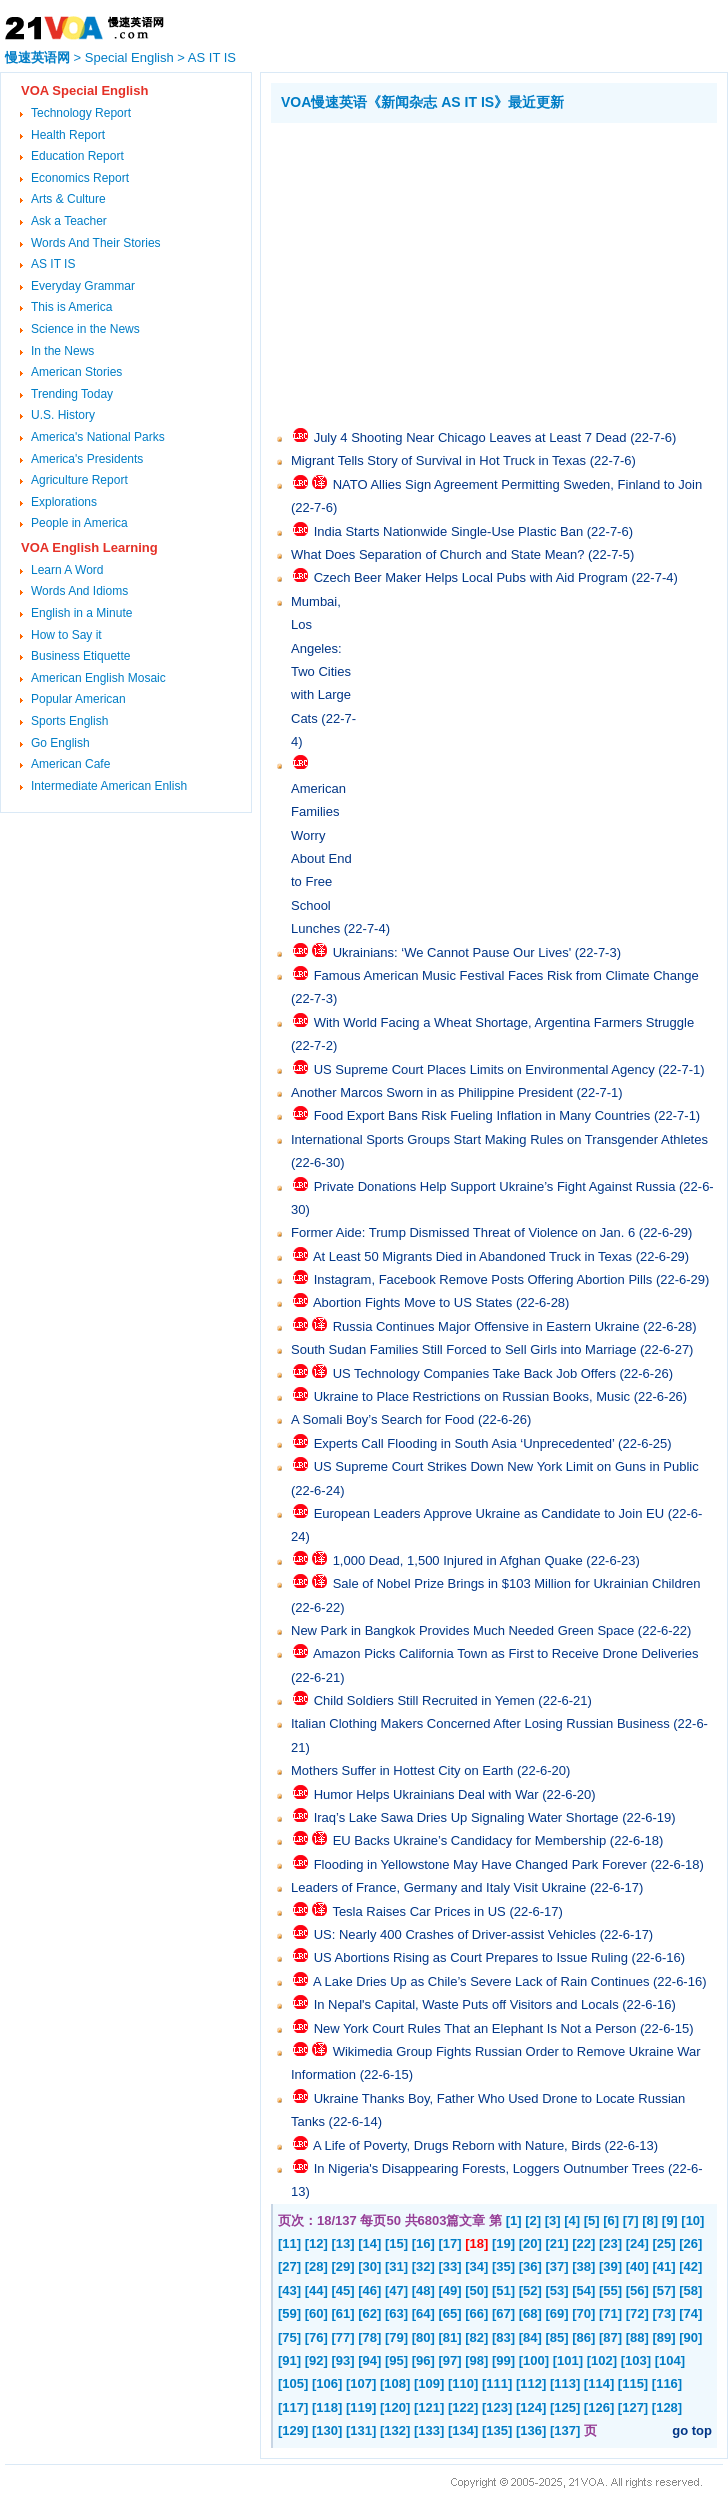  Describe the element at coordinates (463, 1232) in the screenshot. I see `Former Aide: Trump Dismissed Threat of Violence on Jan. 6` at that location.